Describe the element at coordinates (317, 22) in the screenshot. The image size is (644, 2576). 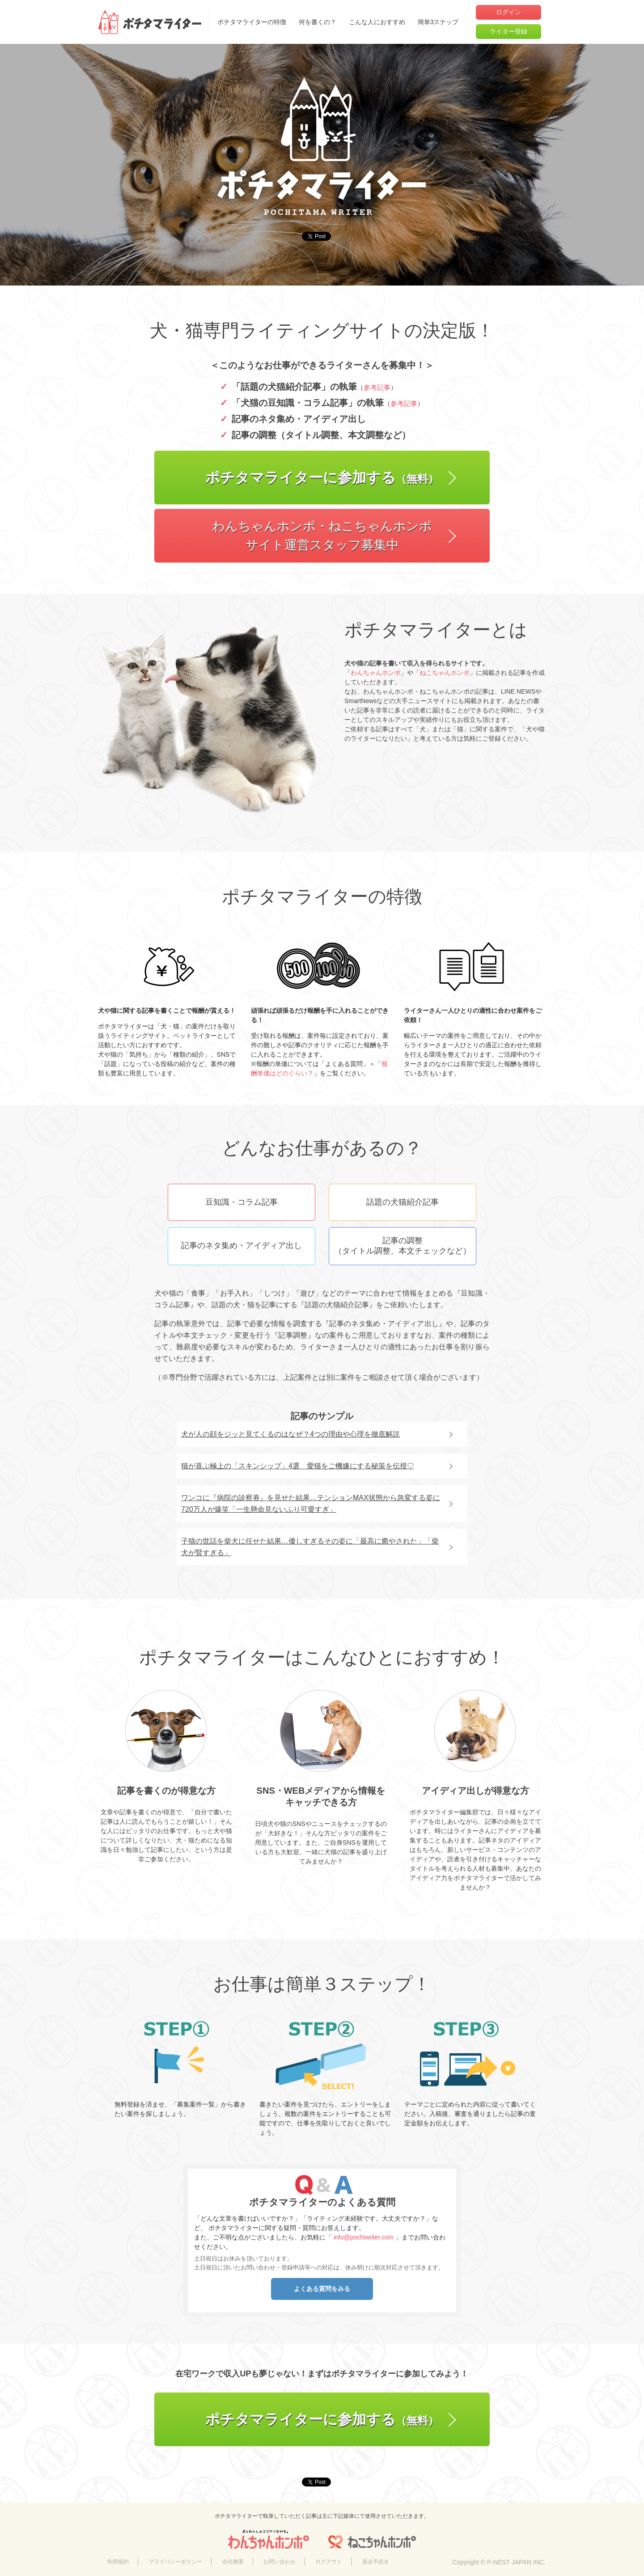
I see `何を書くの？` at that location.